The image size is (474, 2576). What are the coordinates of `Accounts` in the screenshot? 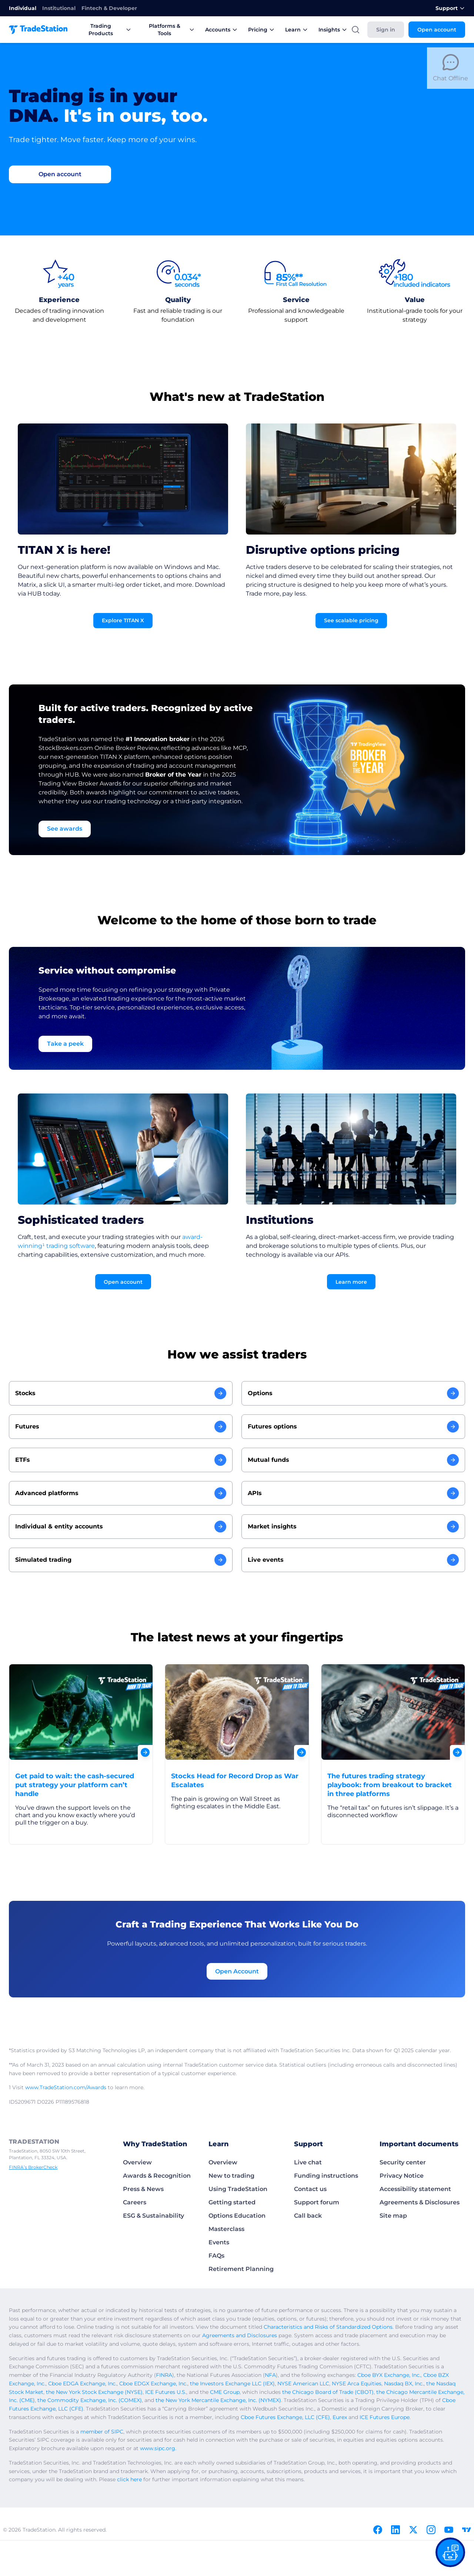 It's located at (221, 29).